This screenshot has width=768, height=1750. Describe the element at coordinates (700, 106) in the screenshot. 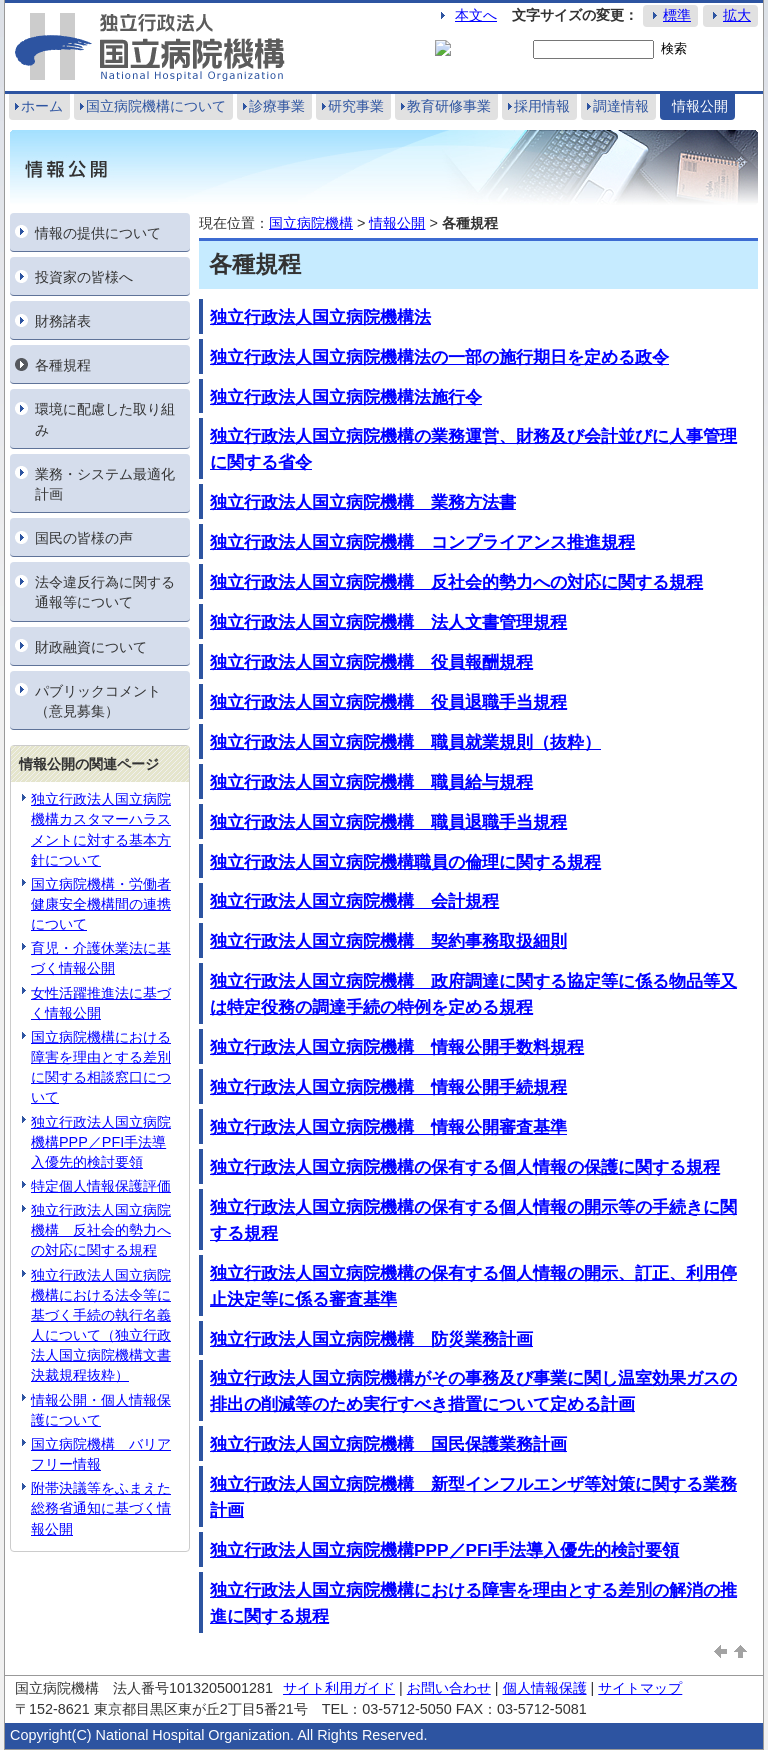

I see `情報公開` at that location.